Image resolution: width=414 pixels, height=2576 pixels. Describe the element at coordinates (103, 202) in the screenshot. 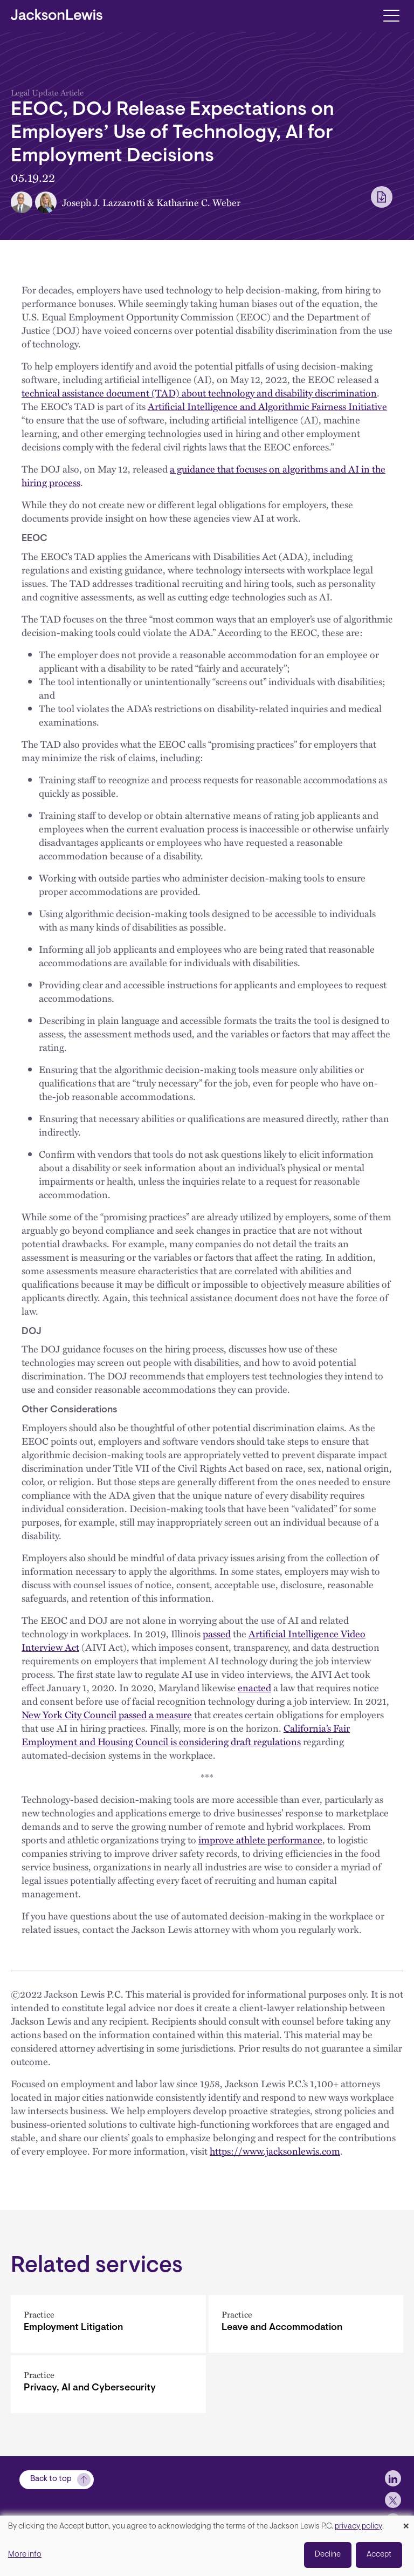

I see `Joseph J. Lazzarotti` at that location.